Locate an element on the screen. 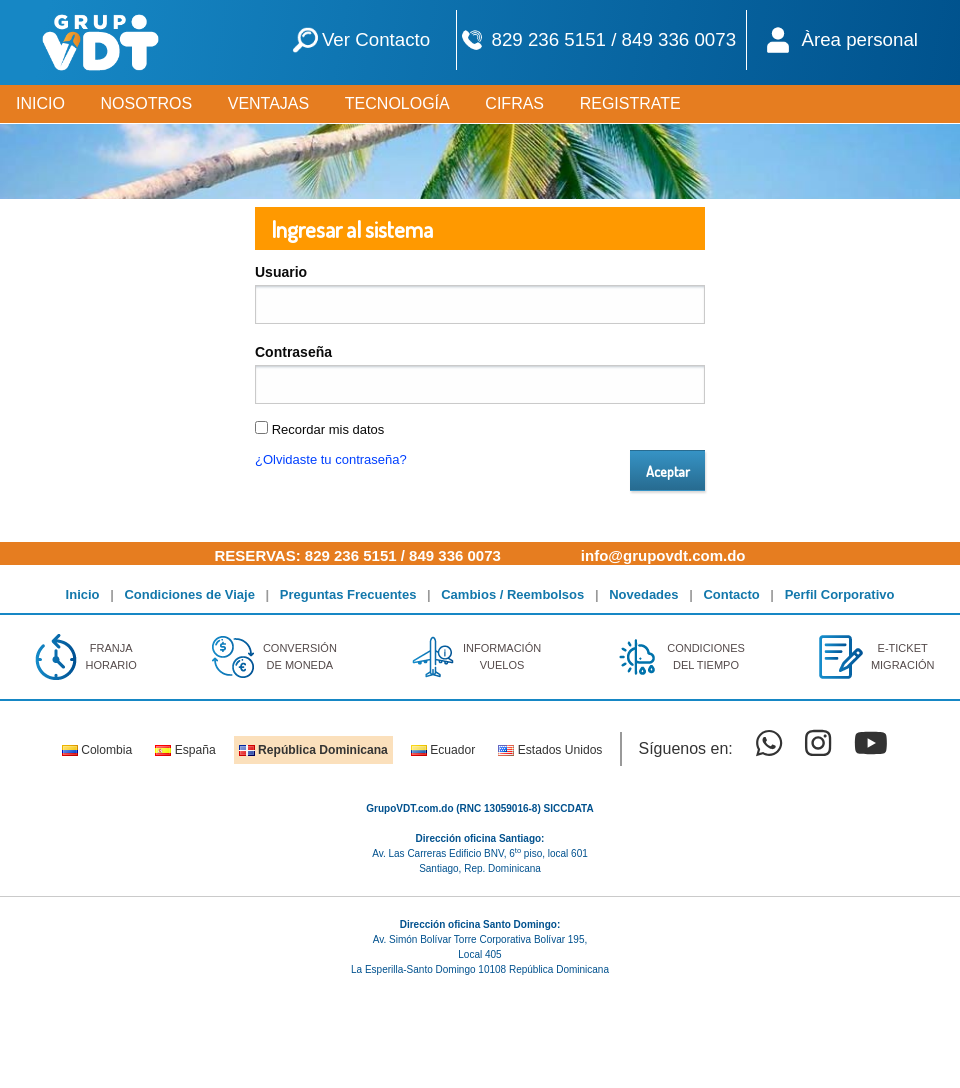  Inicio is located at coordinates (83, 594).